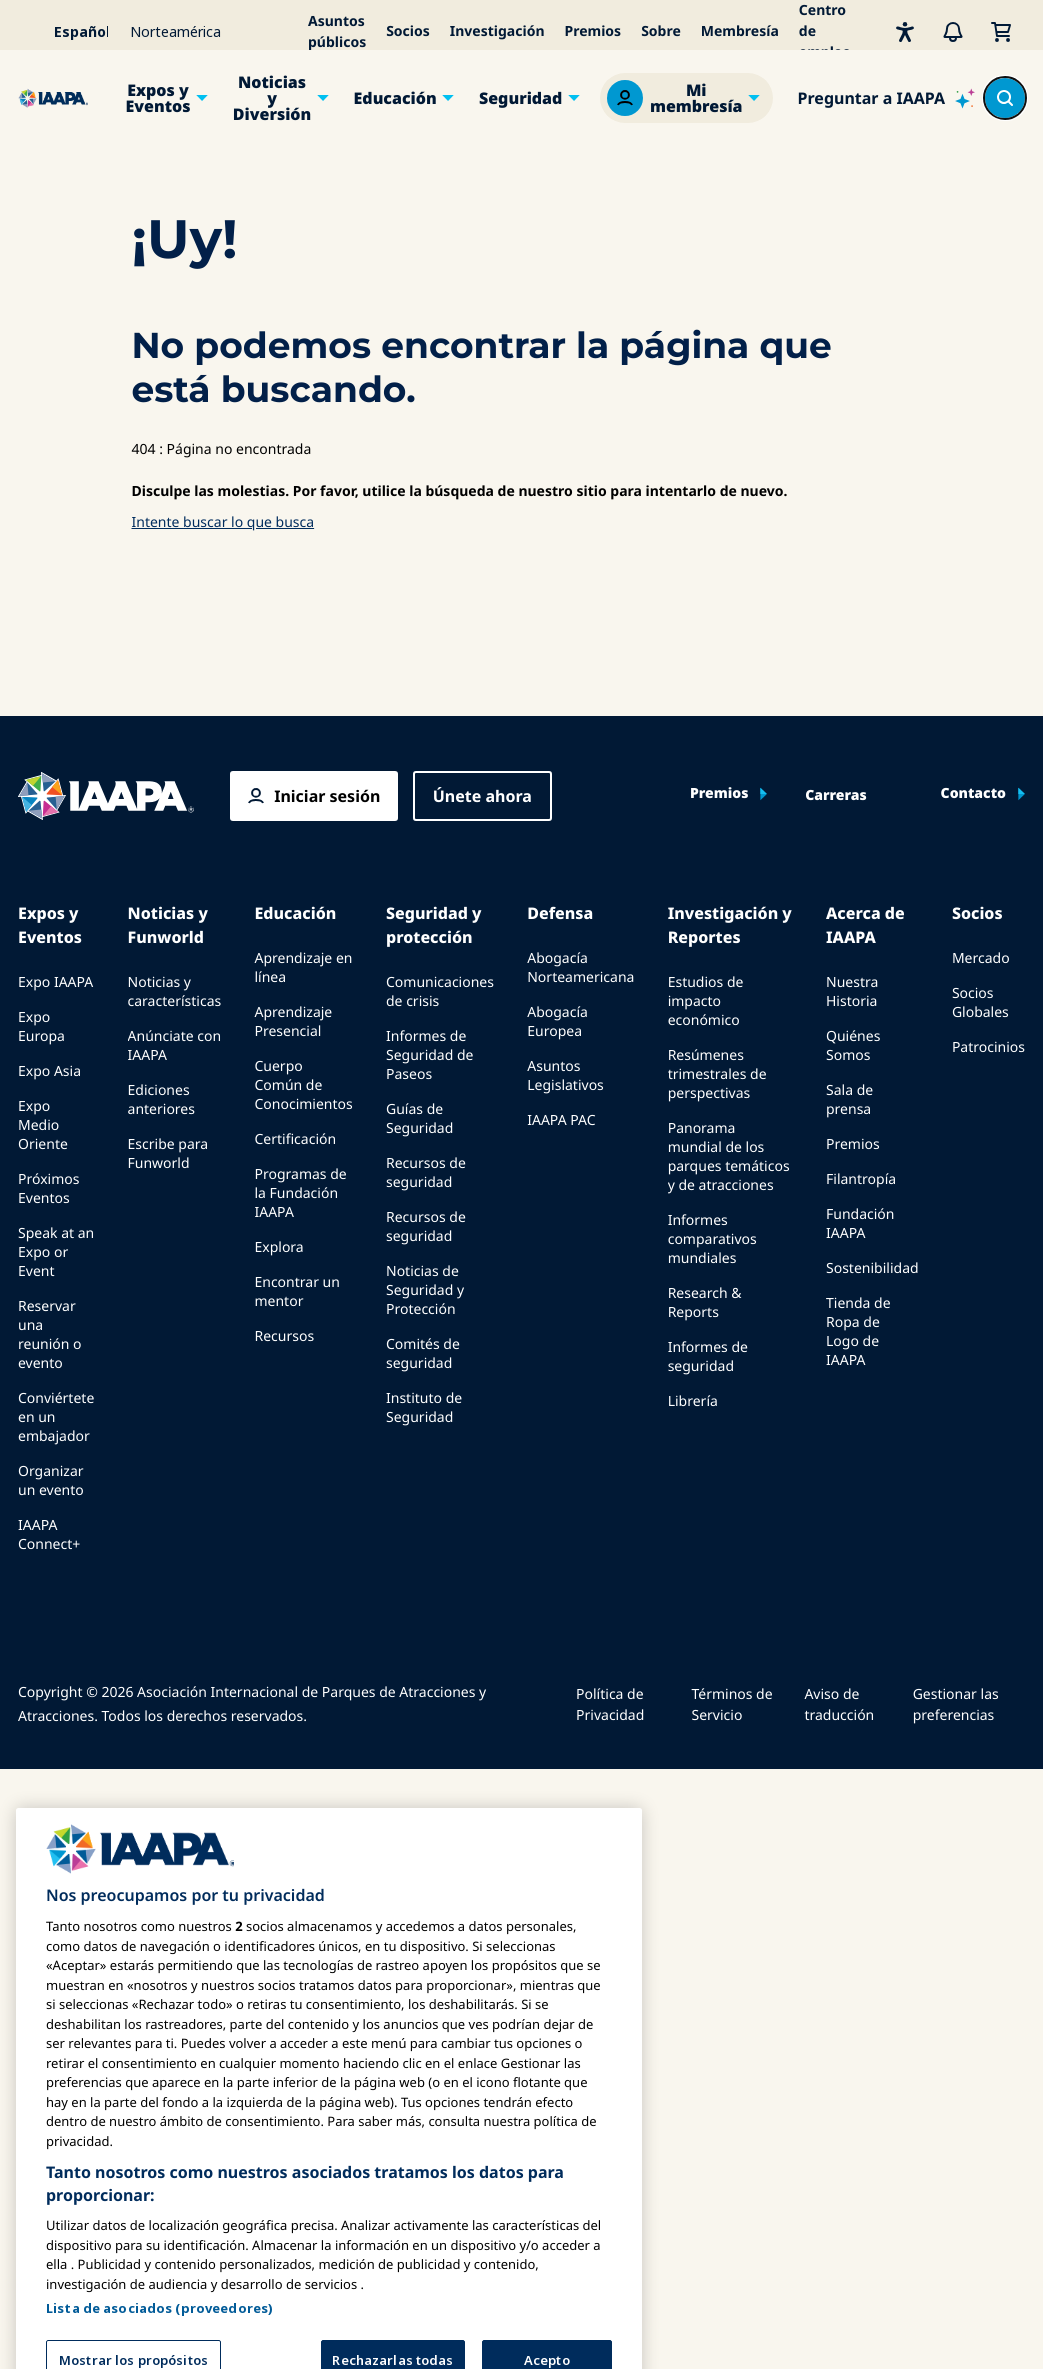 This screenshot has height=2369, width=1043. Describe the element at coordinates (295, 1139) in the screenshot. I see `Certificación` at that location.